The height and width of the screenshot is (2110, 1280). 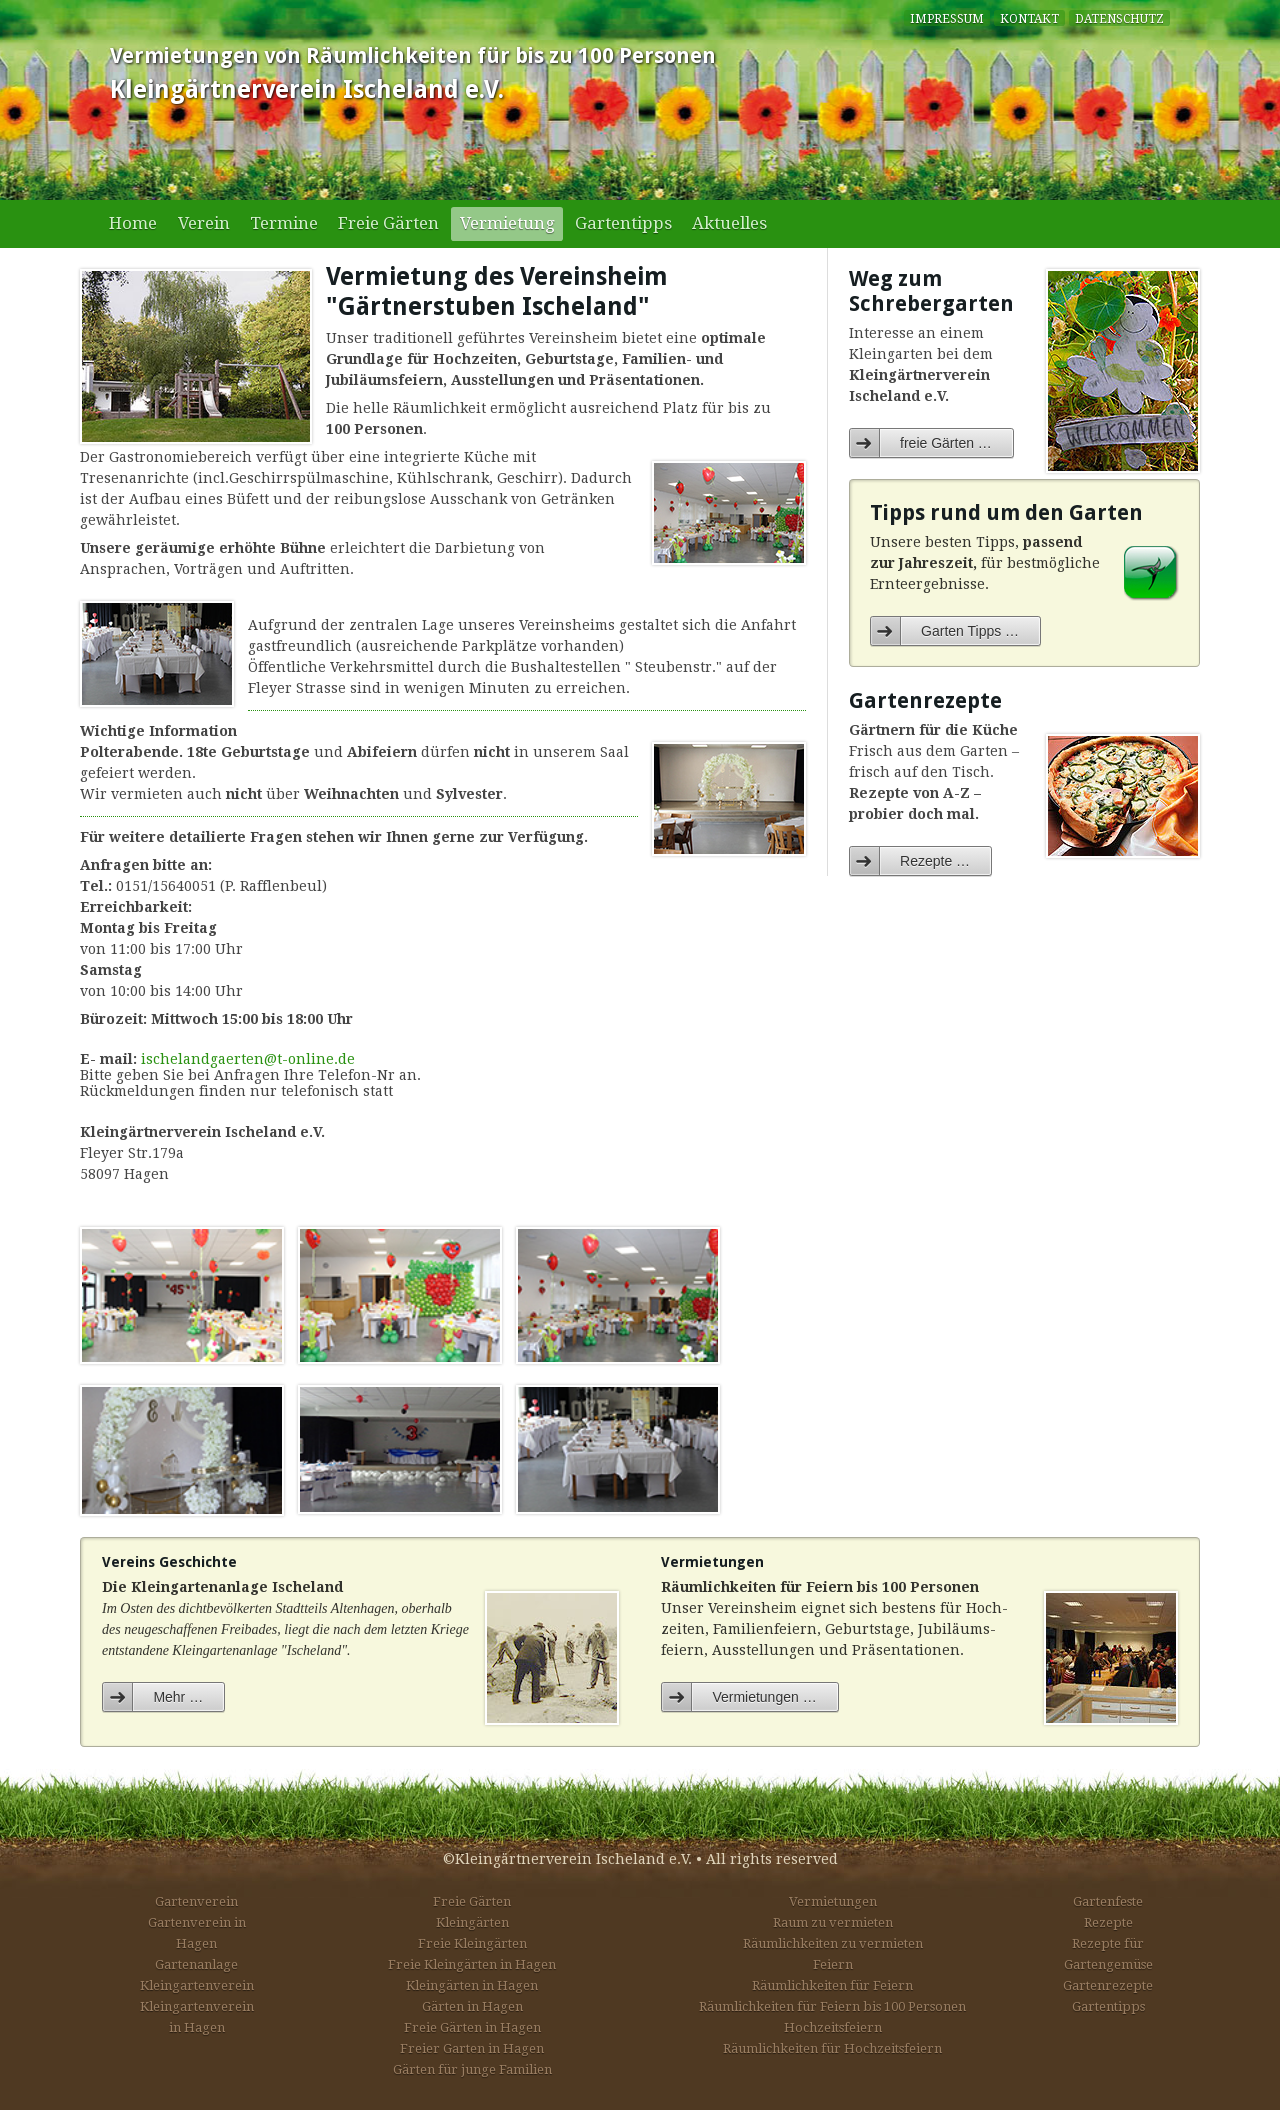 What do you see at coordinates (178, 1697) in the screenshot?
I see `Mehr …` at bounding box center [178, 1697].